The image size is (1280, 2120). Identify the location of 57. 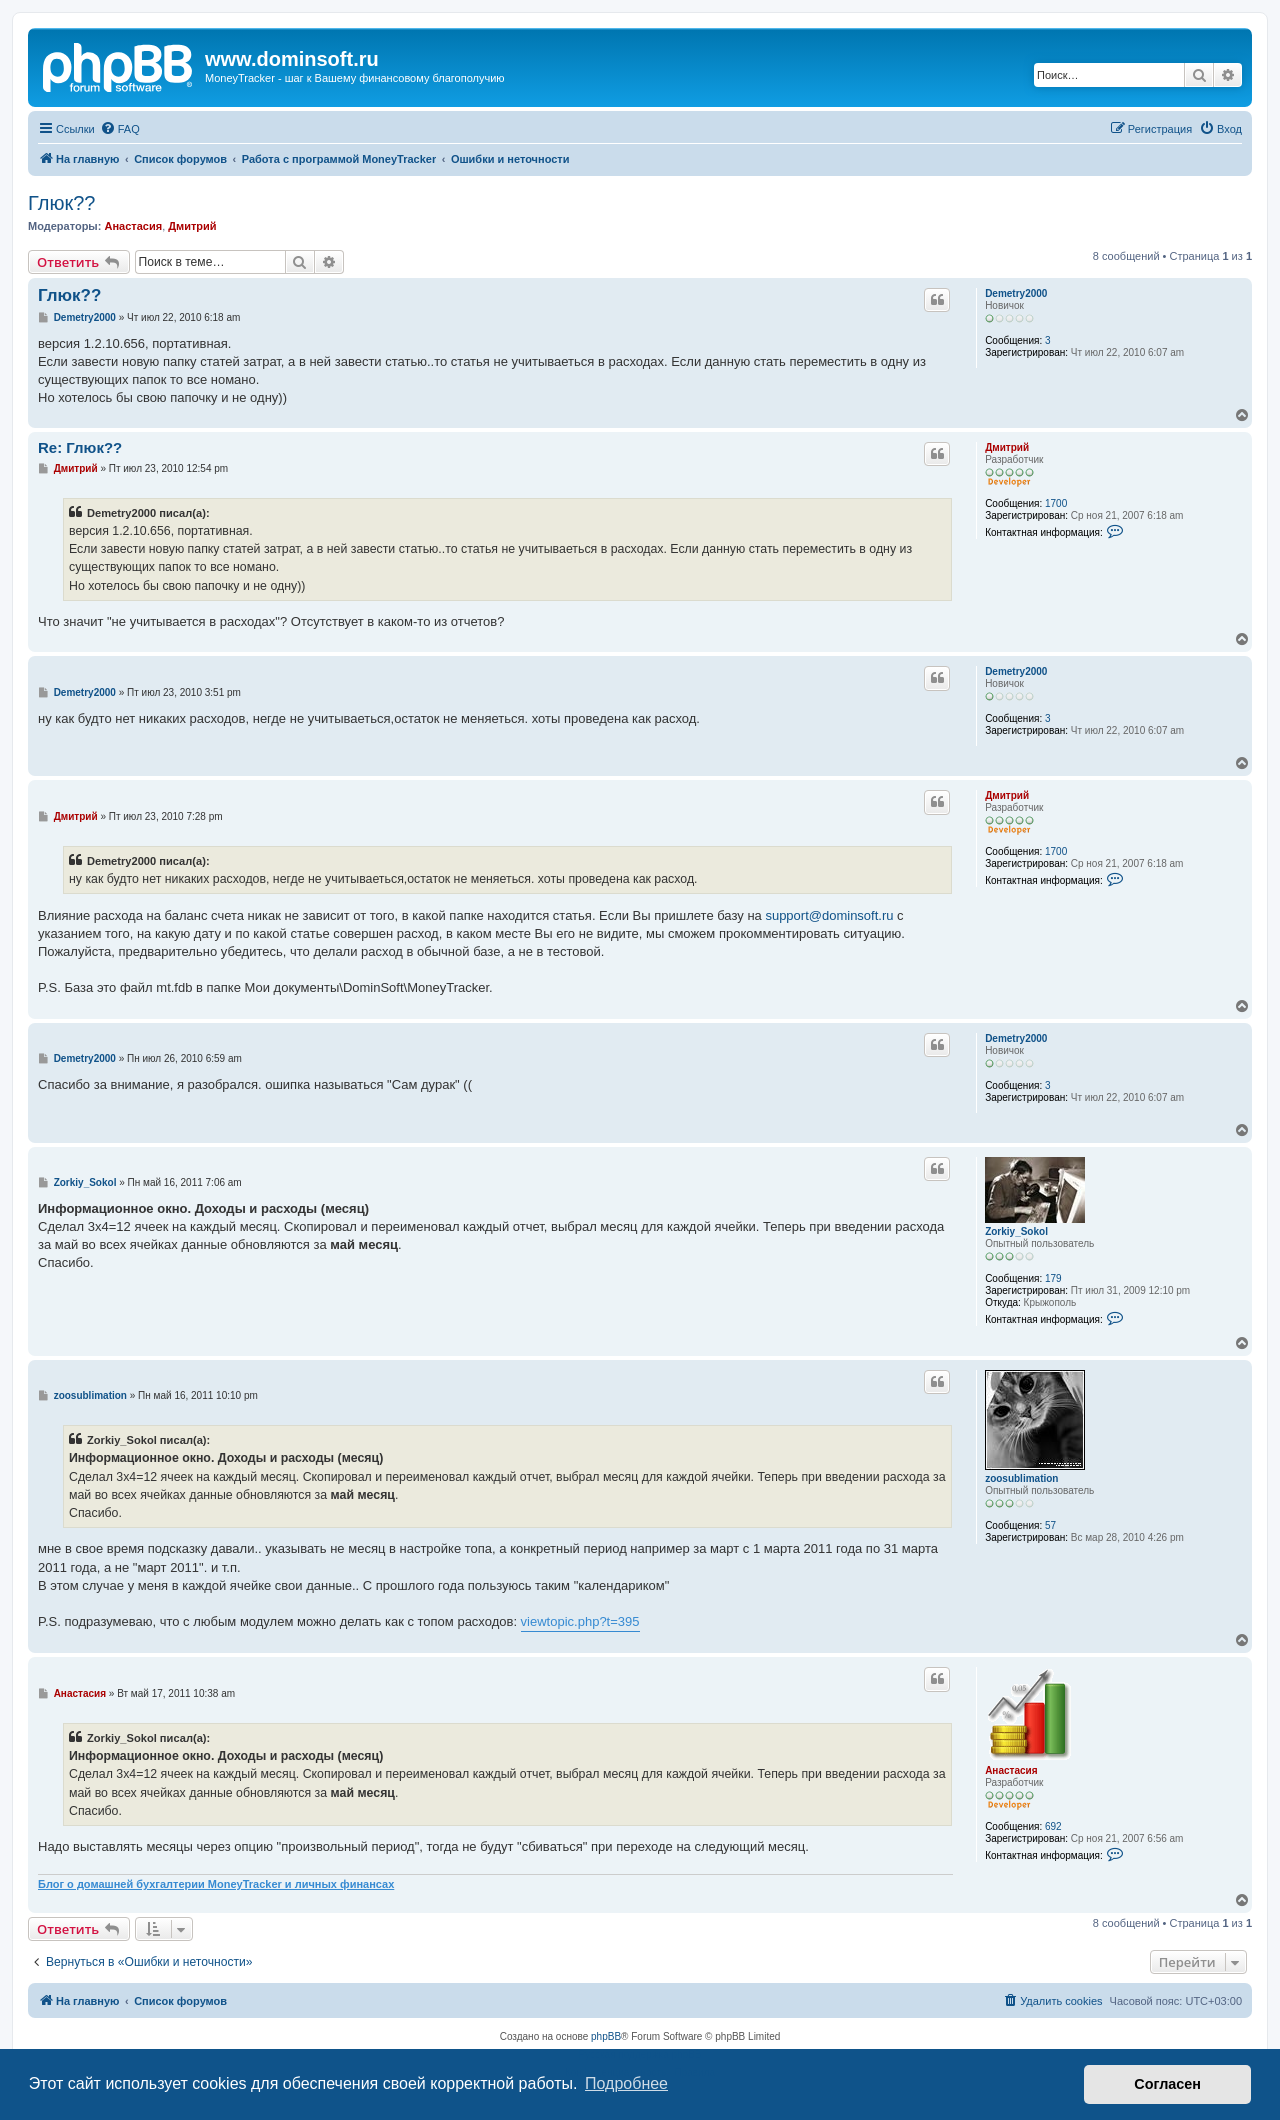
(1050, 1525).